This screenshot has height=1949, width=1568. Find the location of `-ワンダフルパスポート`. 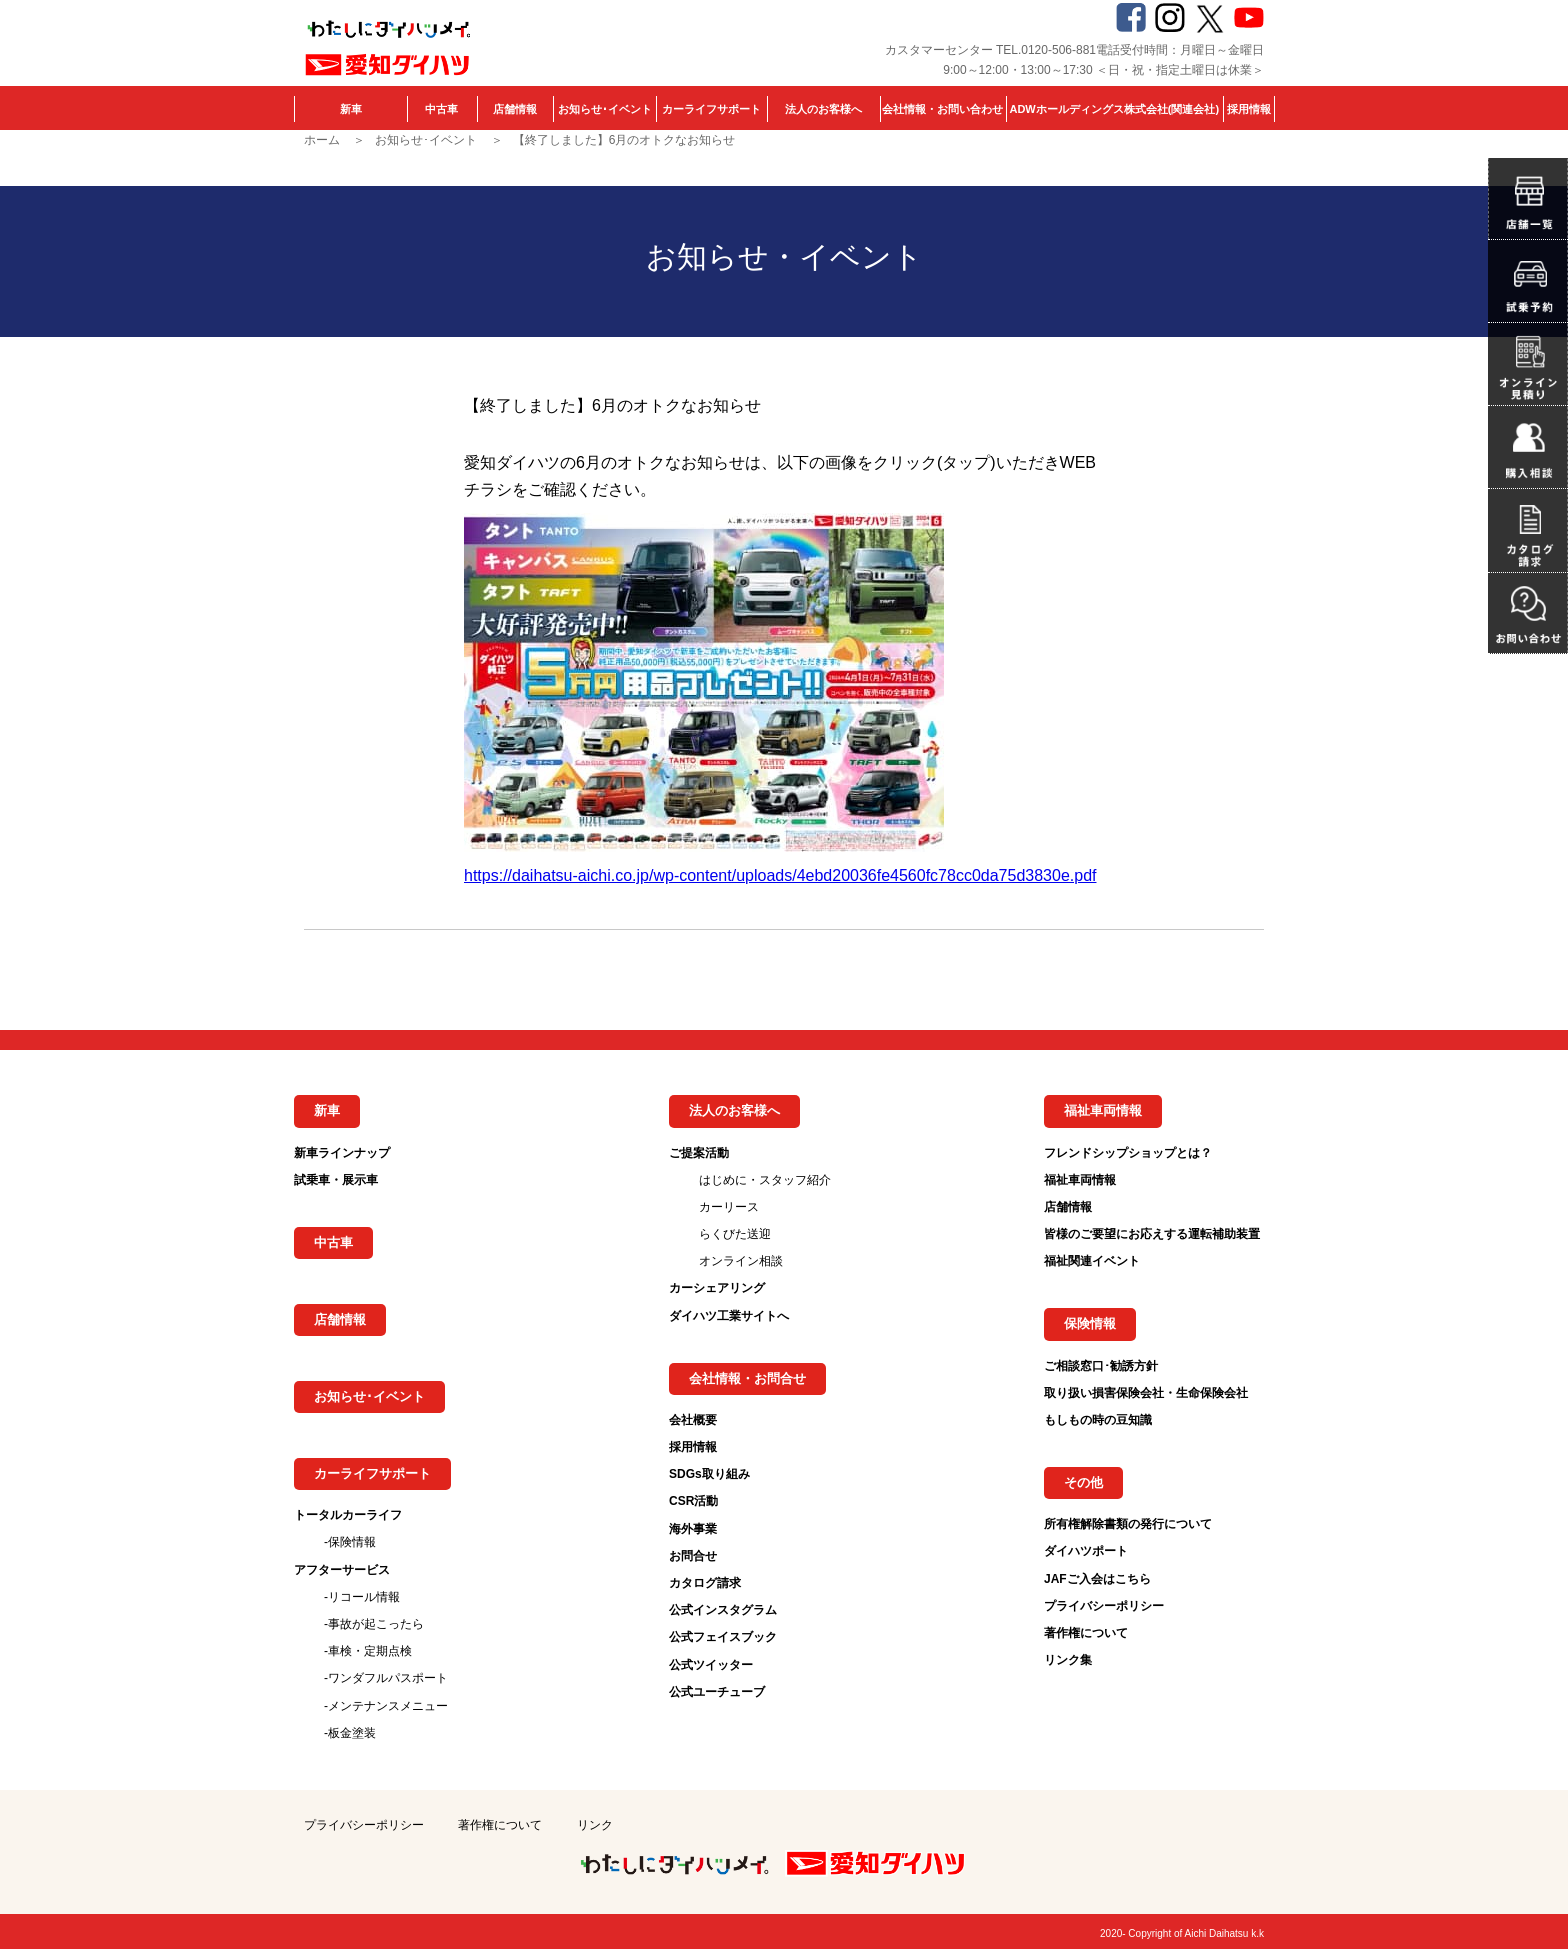

-ワンダフルパスポート is located at coordinates (386, 1678).